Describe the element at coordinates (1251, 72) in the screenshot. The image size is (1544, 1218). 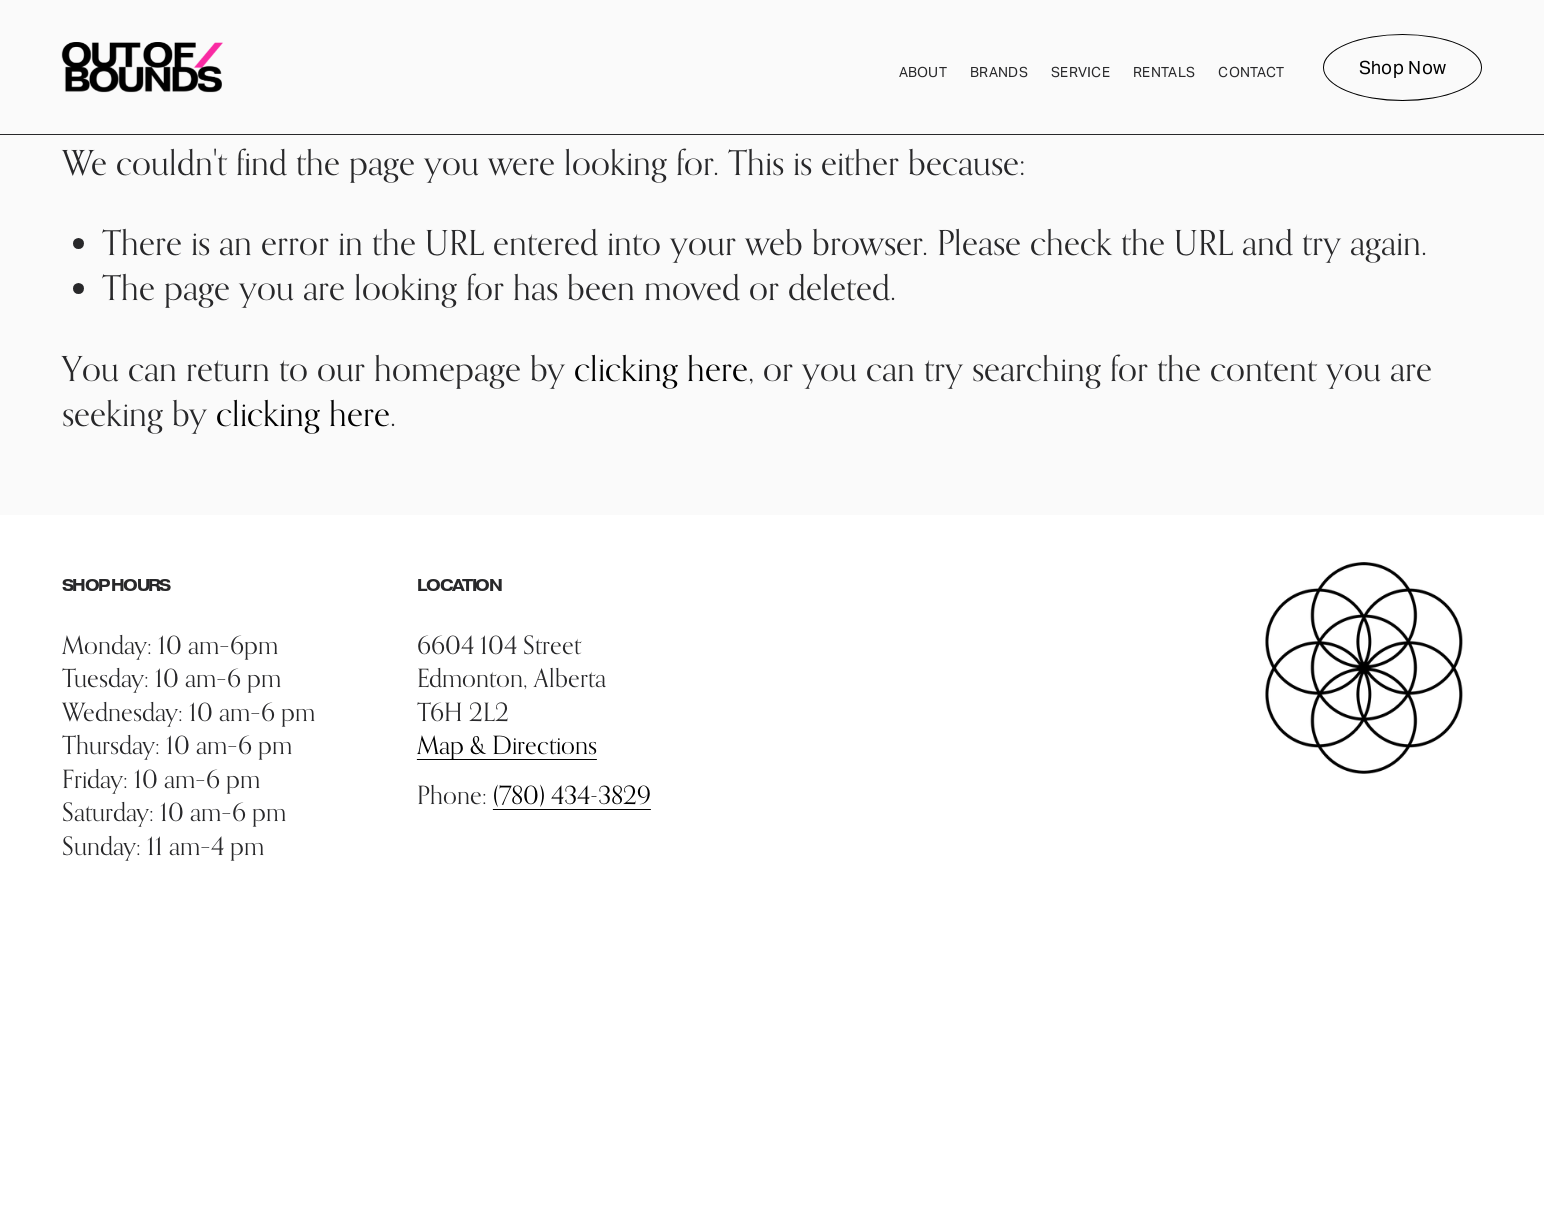
I see `Contact` at that location.